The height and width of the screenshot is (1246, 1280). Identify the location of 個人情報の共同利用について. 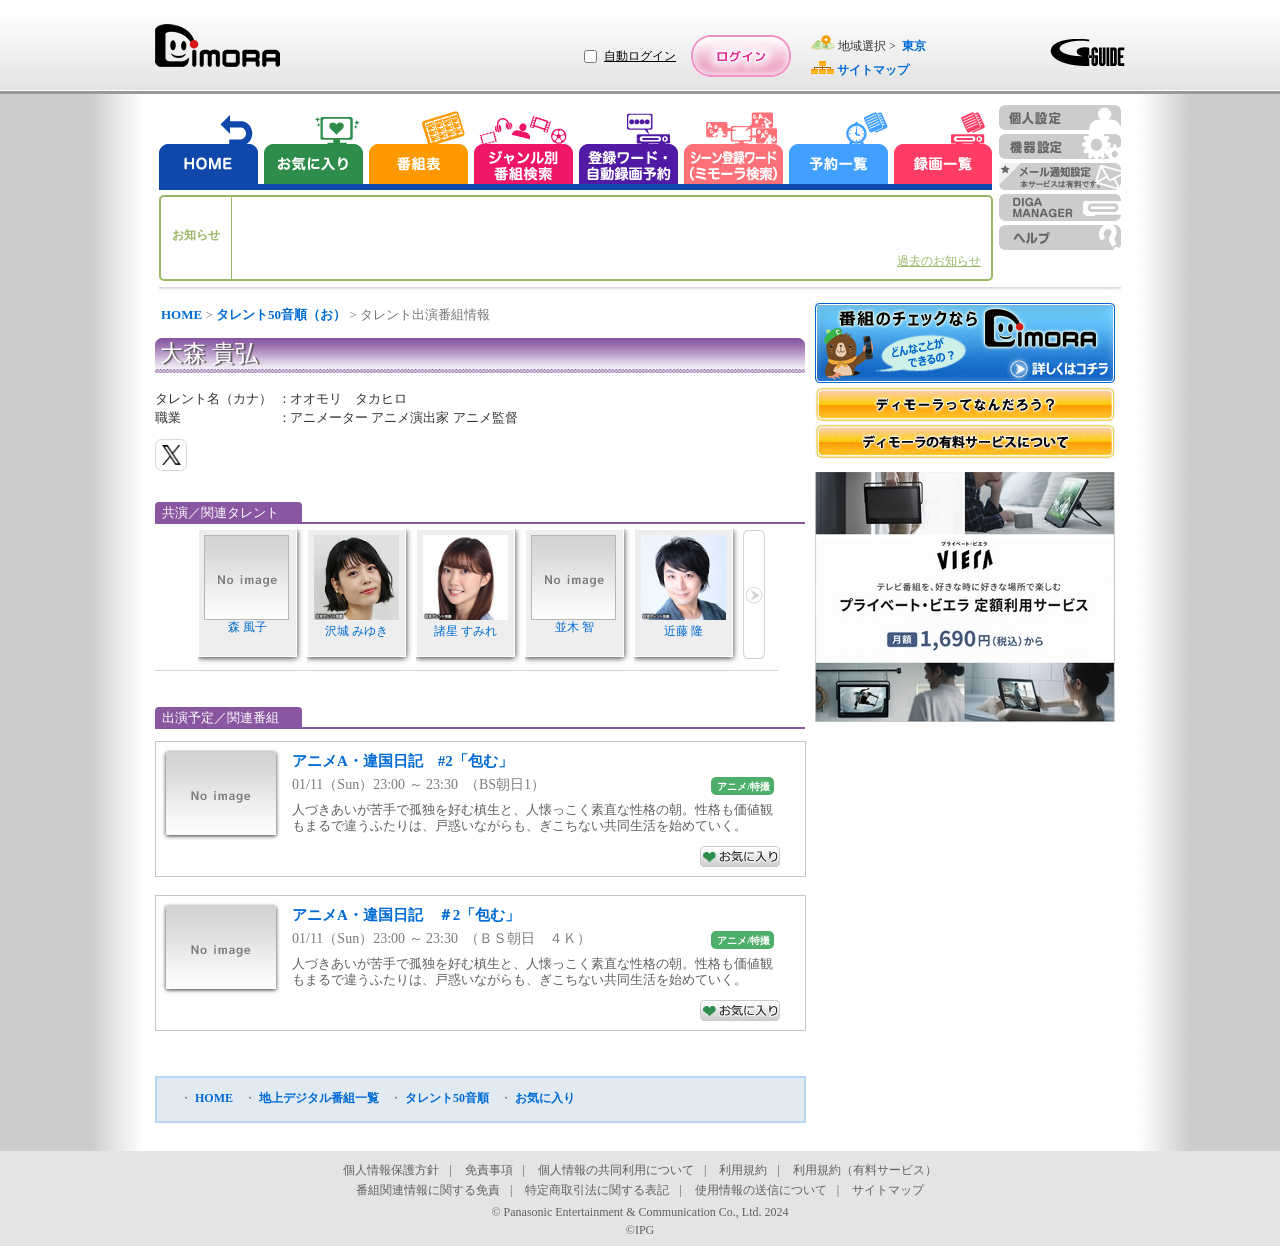
(616, 1170).